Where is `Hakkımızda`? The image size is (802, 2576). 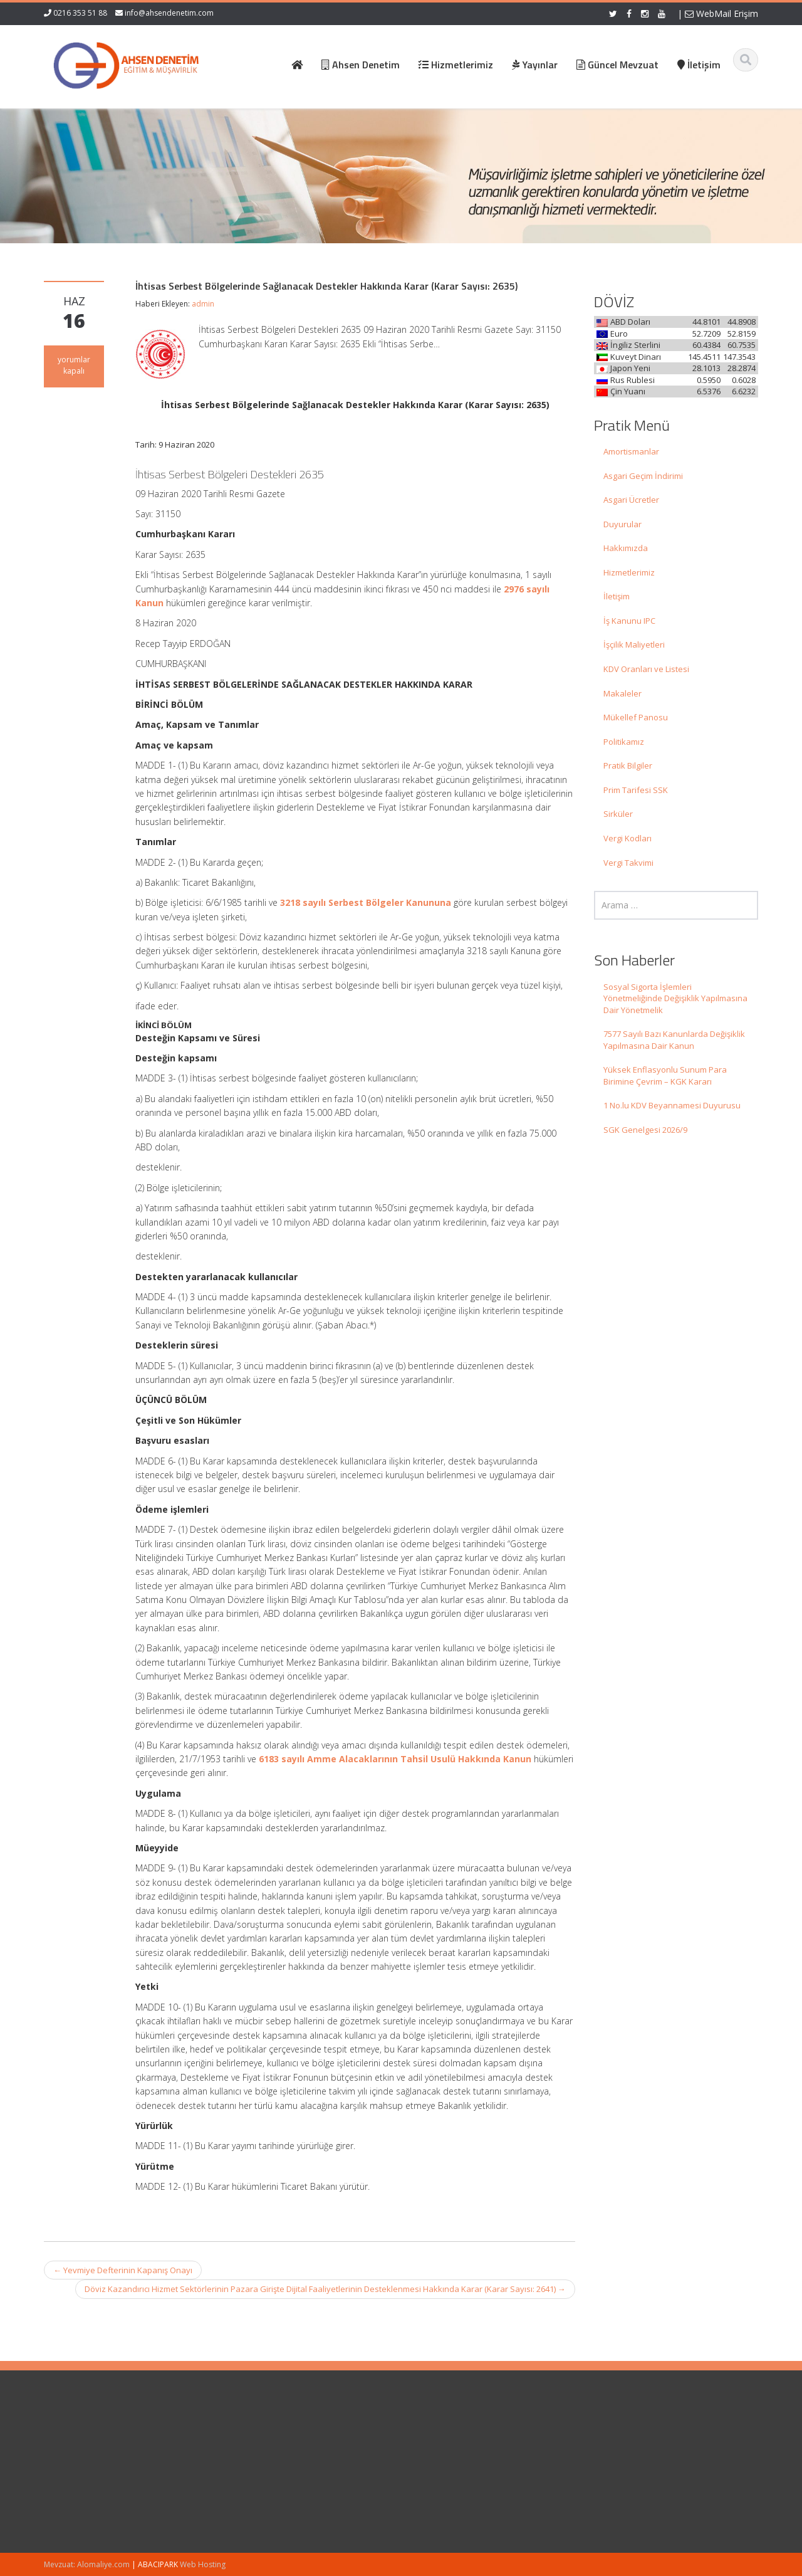
Hakkımızda is located at coordinates (625, 548).